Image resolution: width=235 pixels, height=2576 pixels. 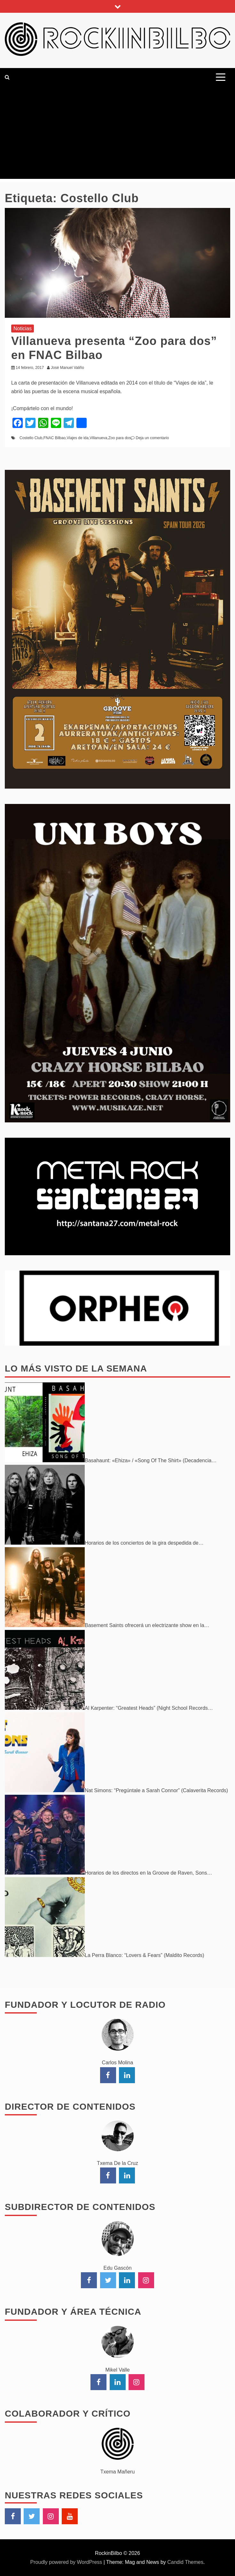 What do you see at coordinates (152, 438) in the screenshot?
I see `Deja un comentario` at bounding box center [152, 438].